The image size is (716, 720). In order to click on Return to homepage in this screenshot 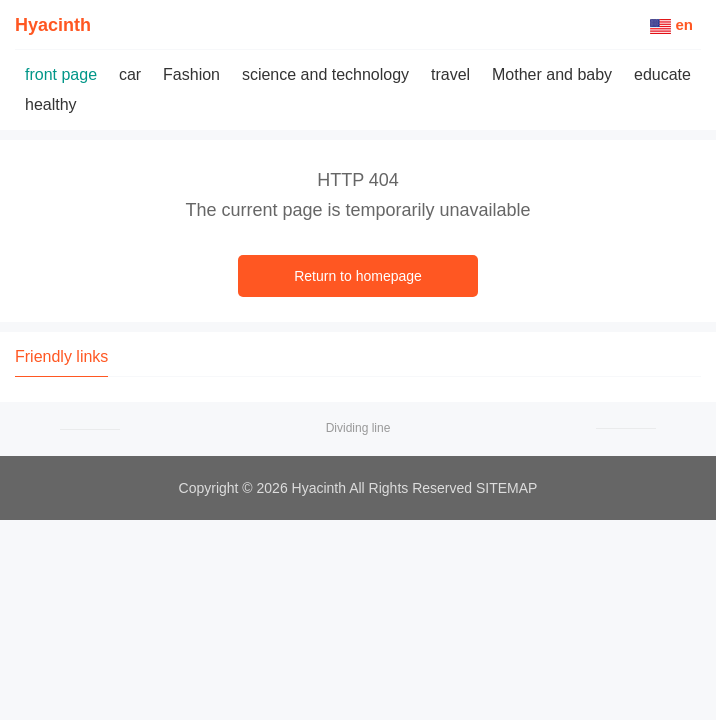, I will do `click(358, 276)`.